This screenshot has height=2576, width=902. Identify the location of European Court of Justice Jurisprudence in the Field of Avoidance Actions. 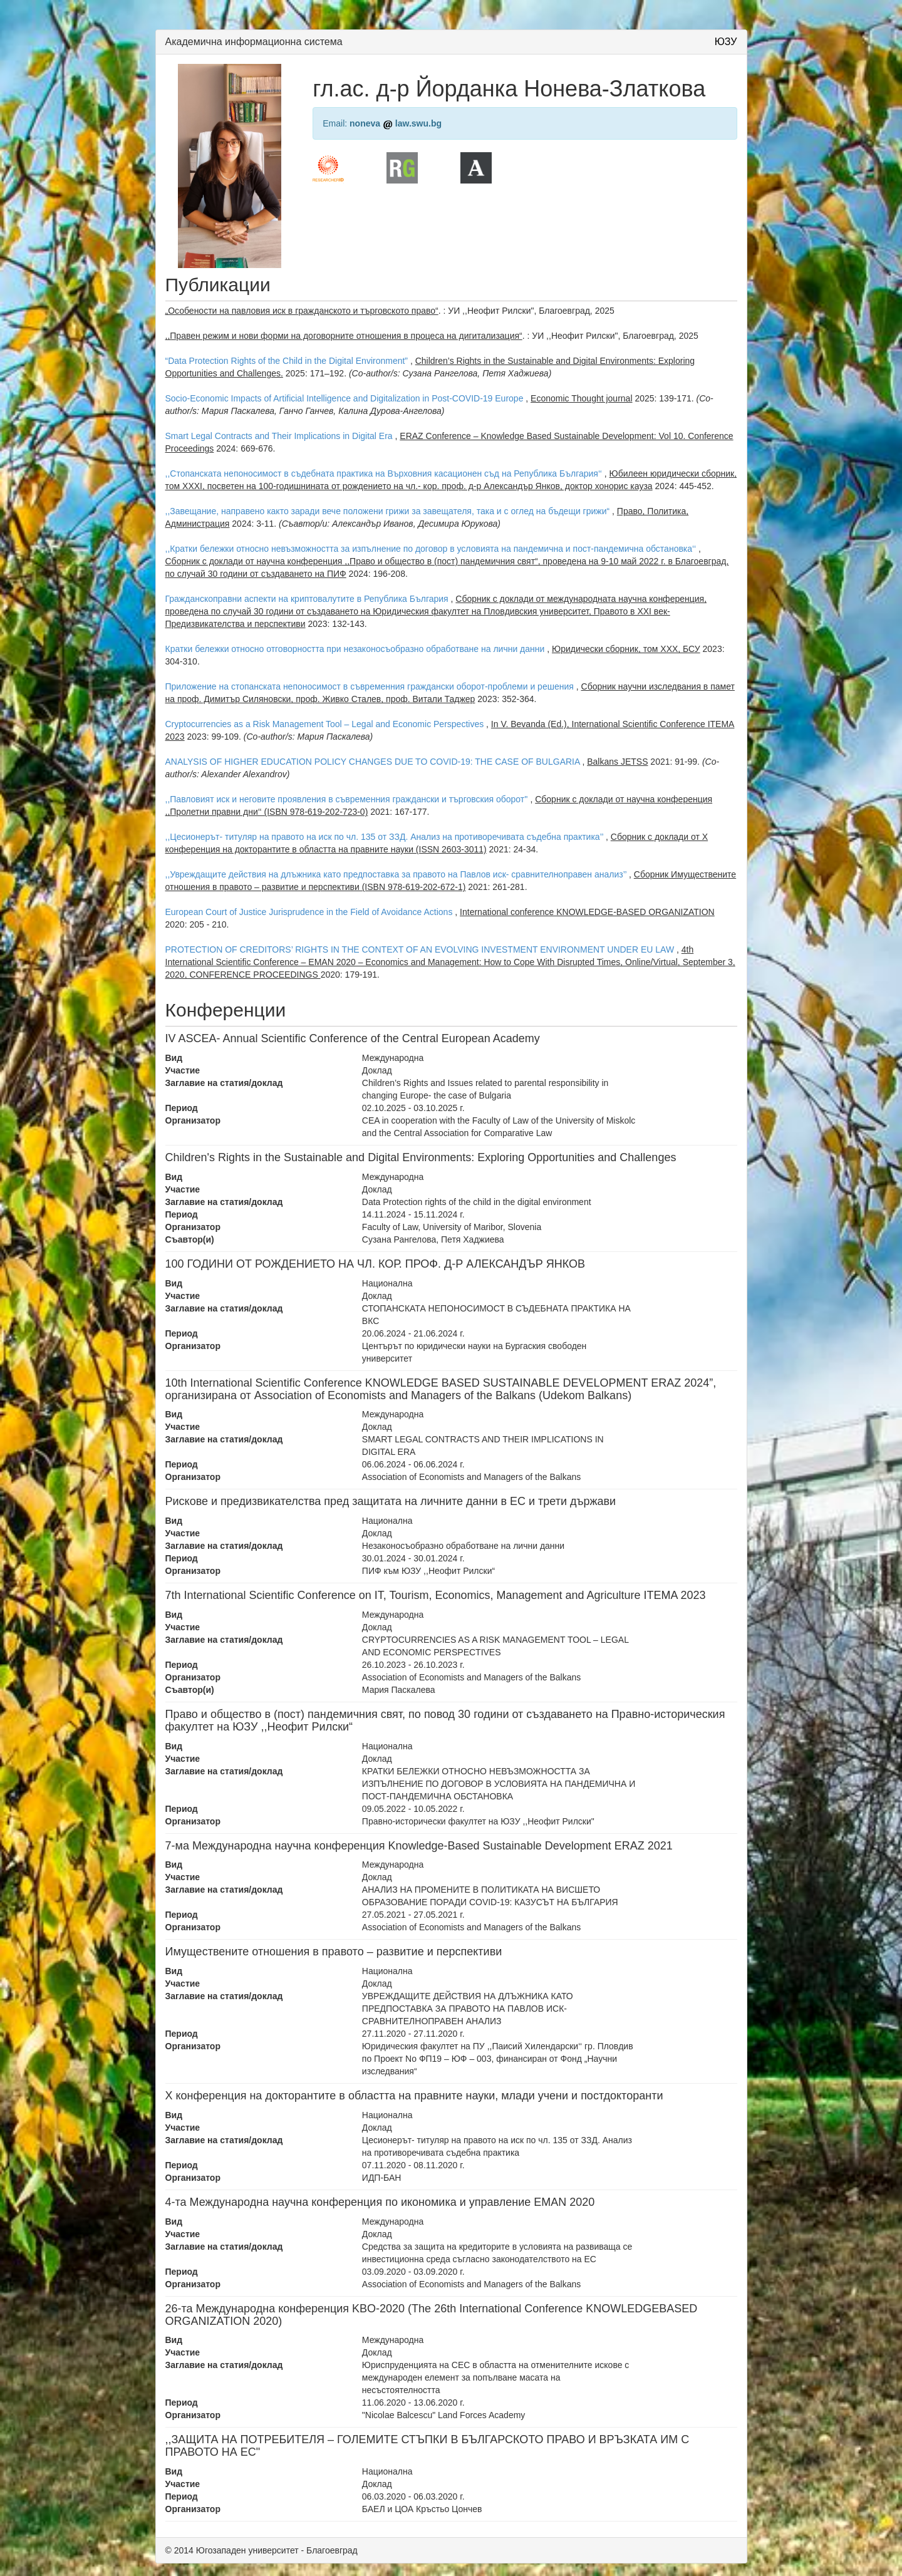
(309, 912).